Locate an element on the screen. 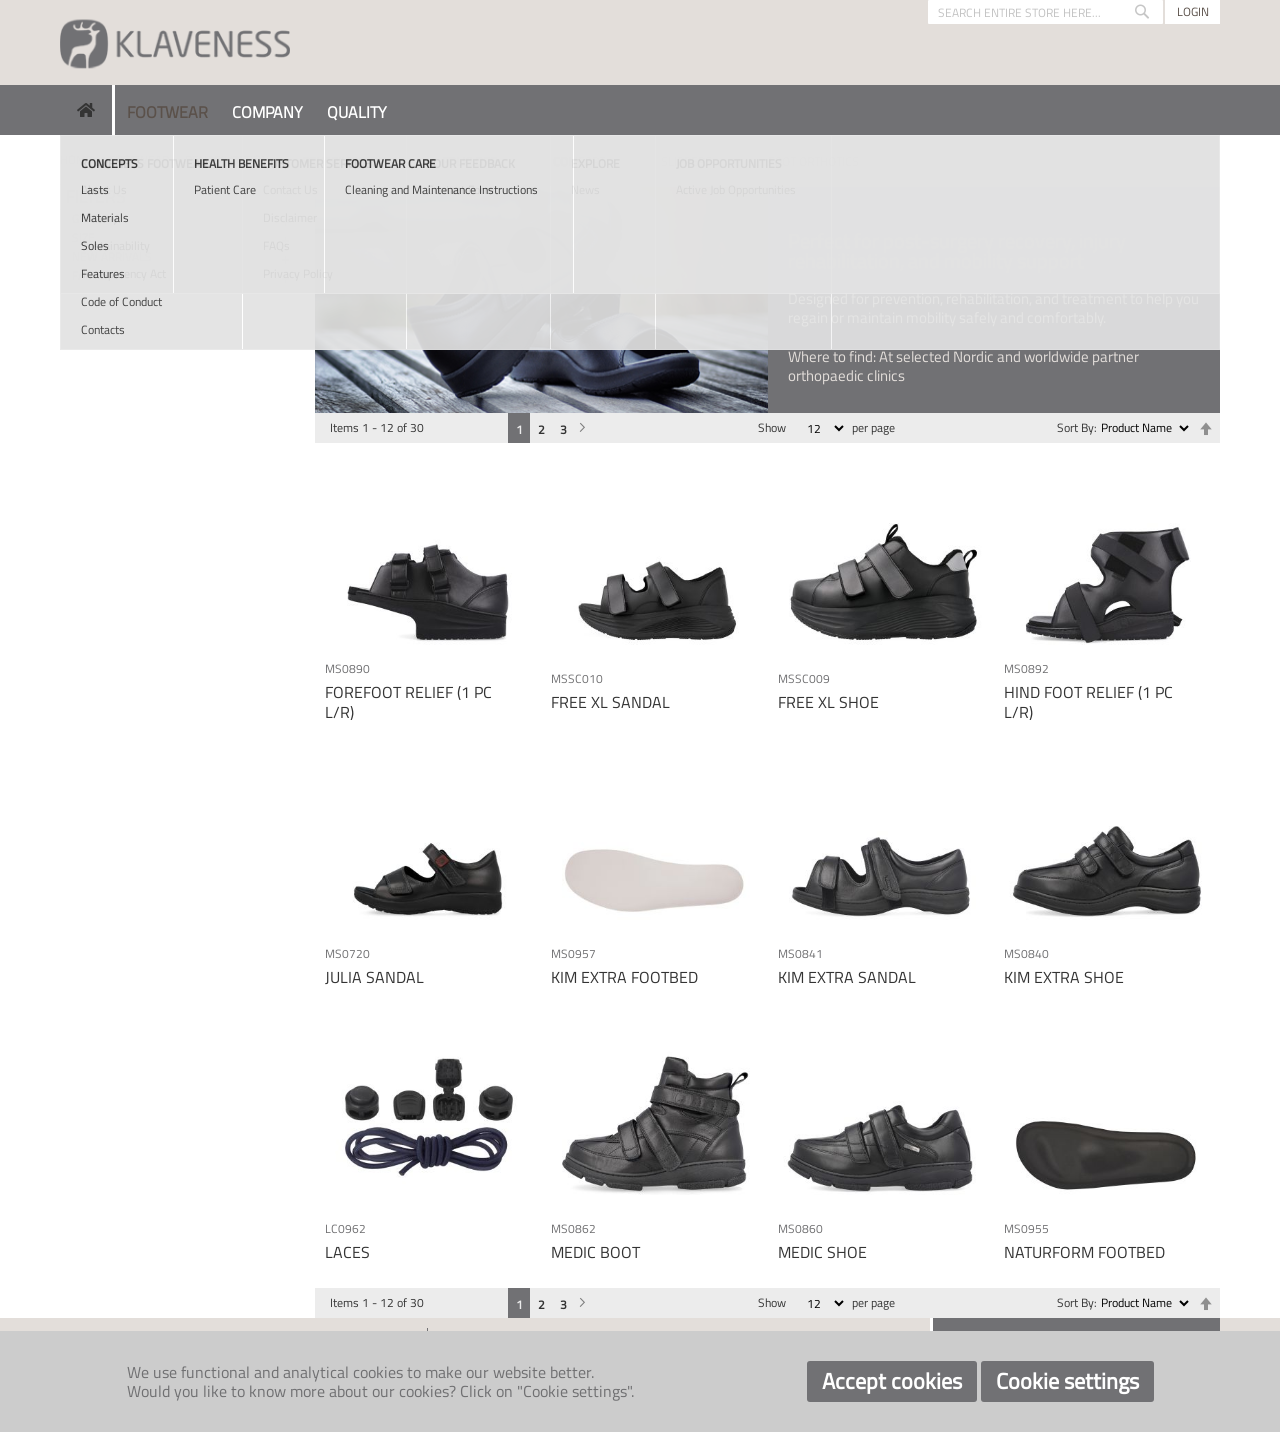  JULIA SANDAL is located at coordinates (374, 977).